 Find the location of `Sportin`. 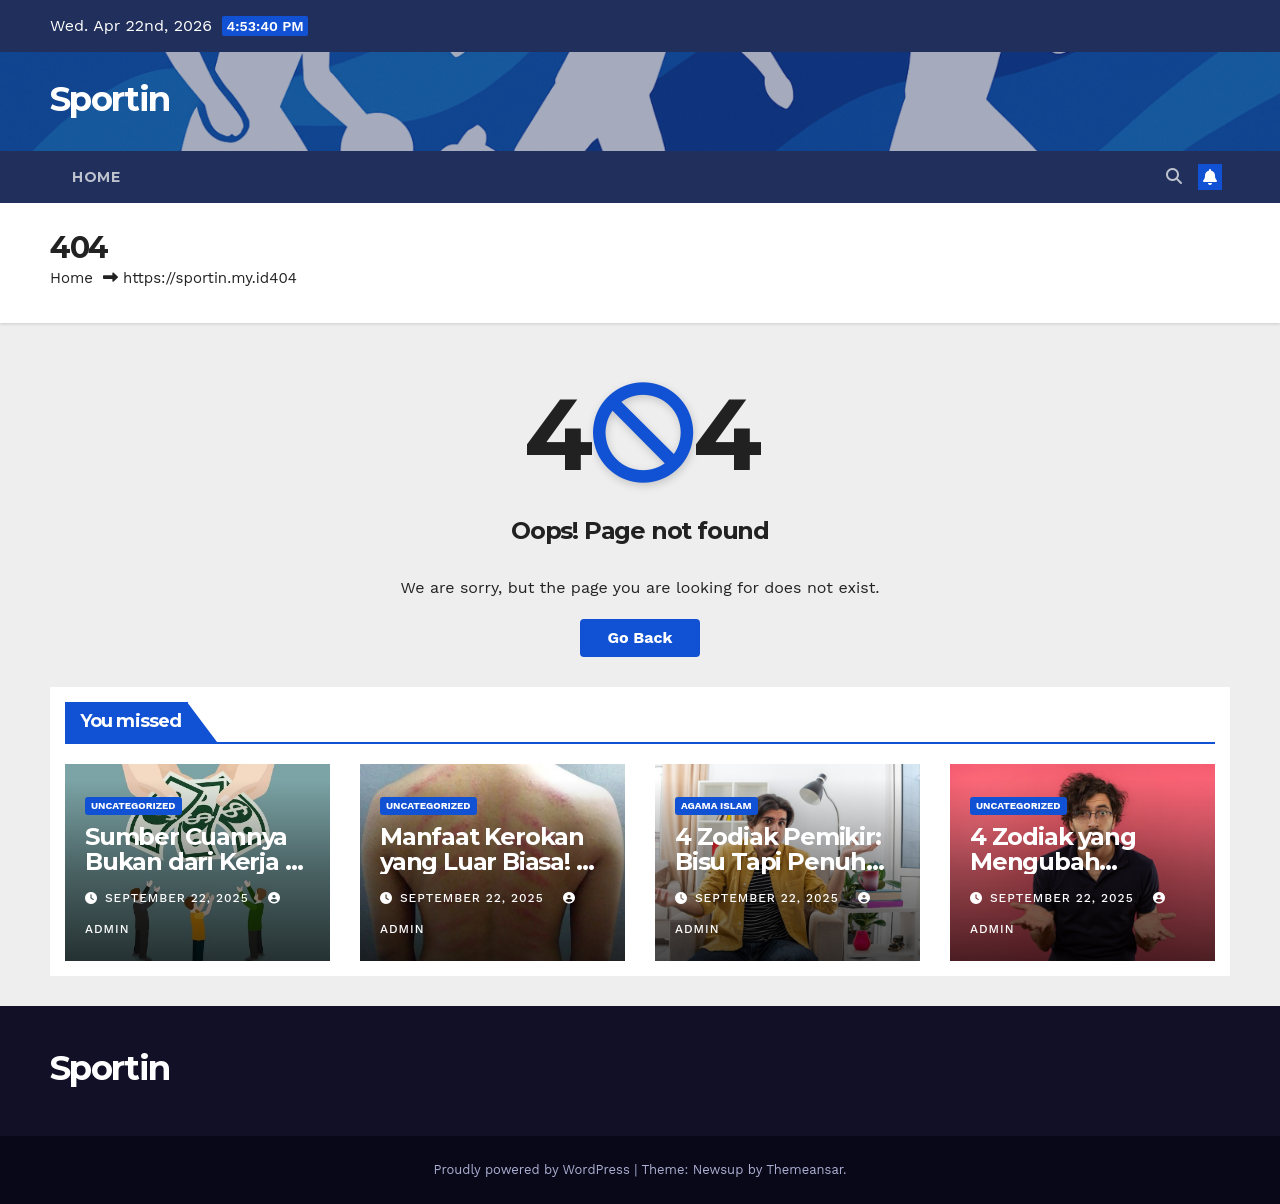

Sportin is located at coordinates (109, 99).